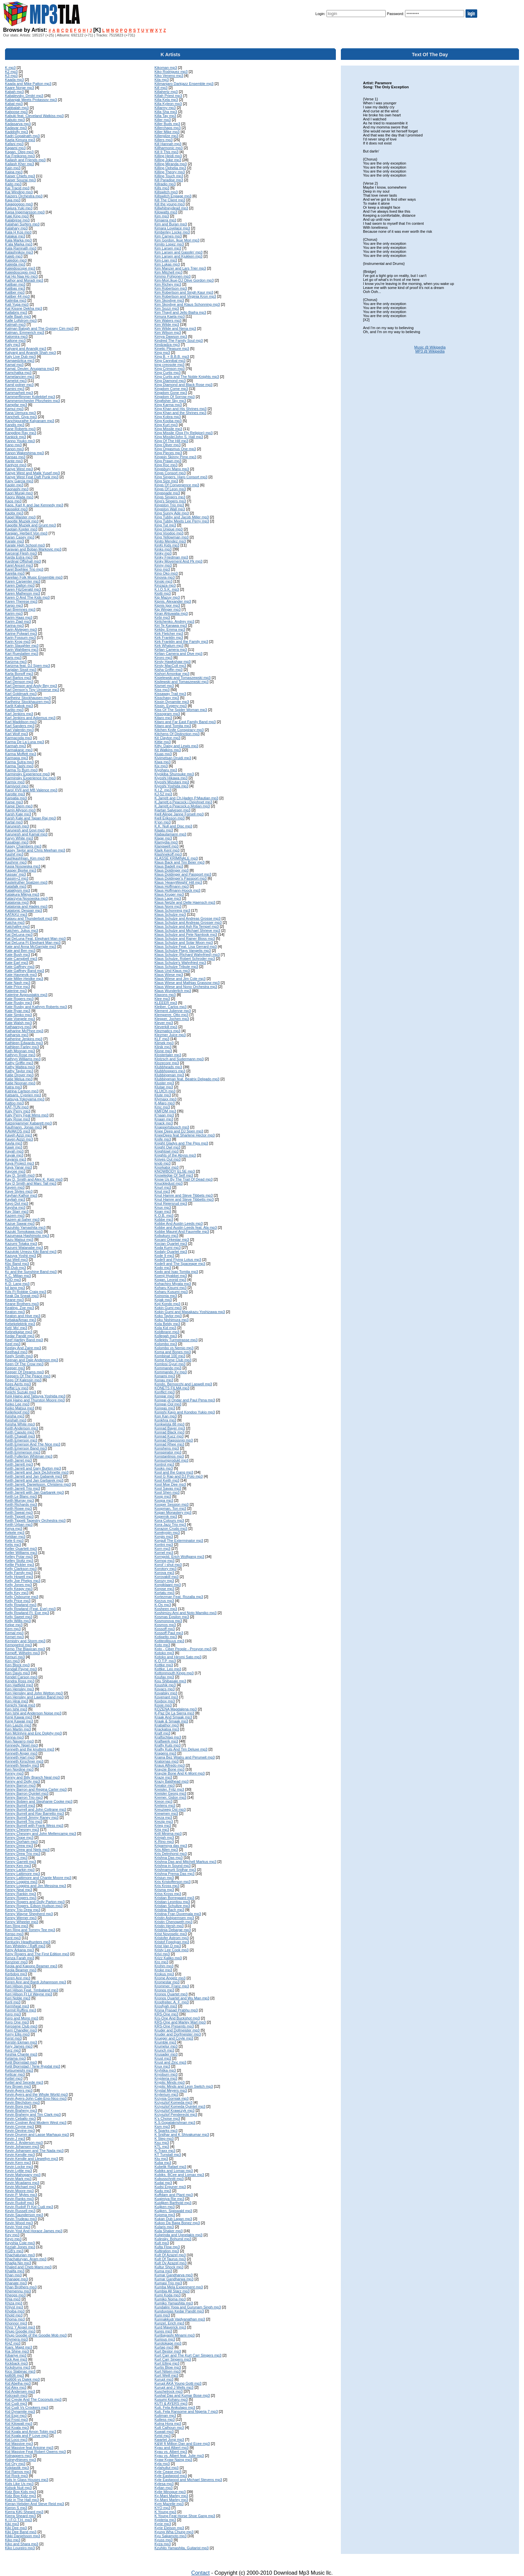 The height and width of the screenshot is (2576, 524). Describe the element at coordinates (17, 296) in the screenshot. I see `Kaliber 44 mp3` at that location.